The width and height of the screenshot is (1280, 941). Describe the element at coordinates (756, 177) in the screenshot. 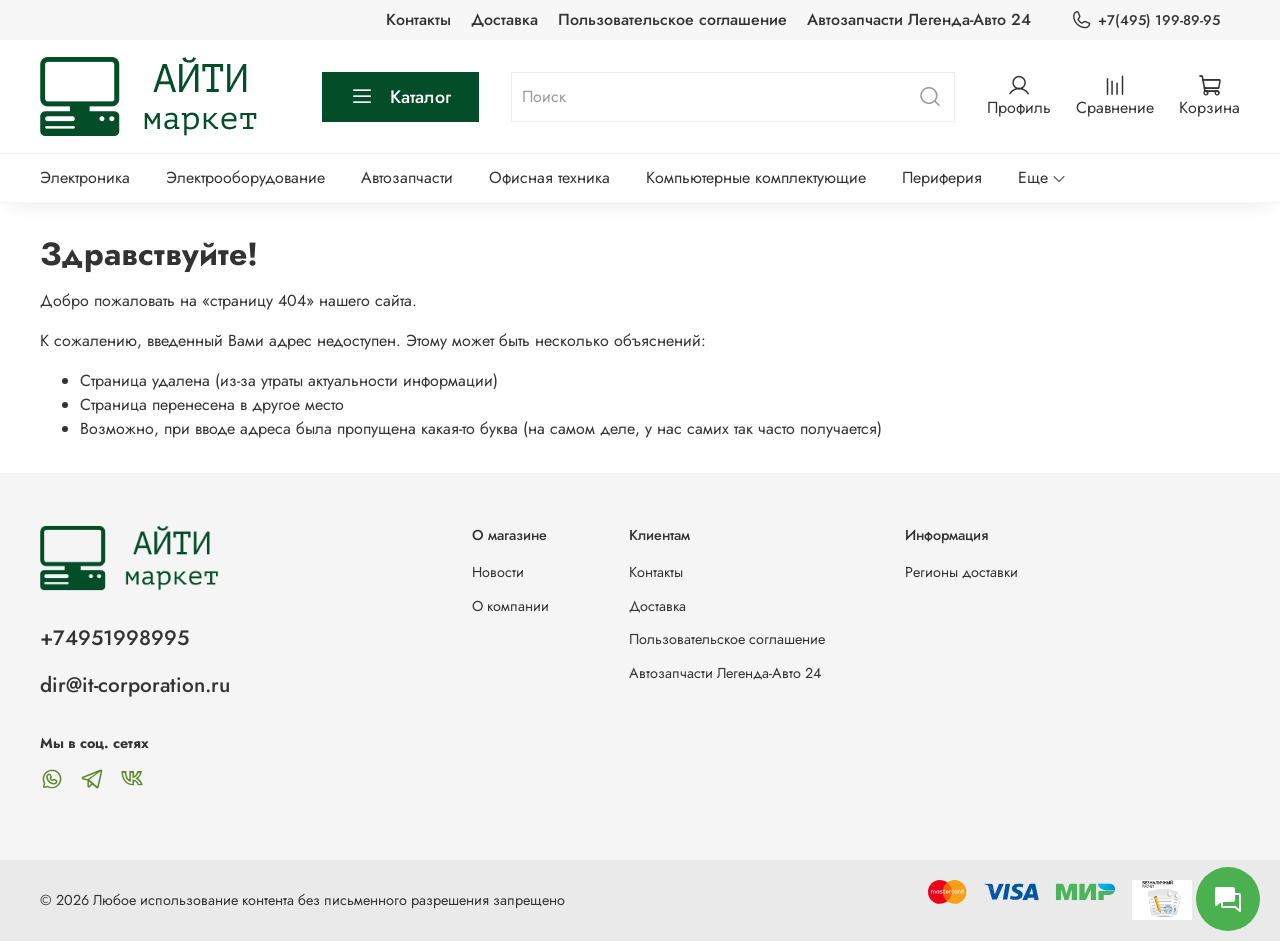

I see `Компьютерные комплектующие` at that location.